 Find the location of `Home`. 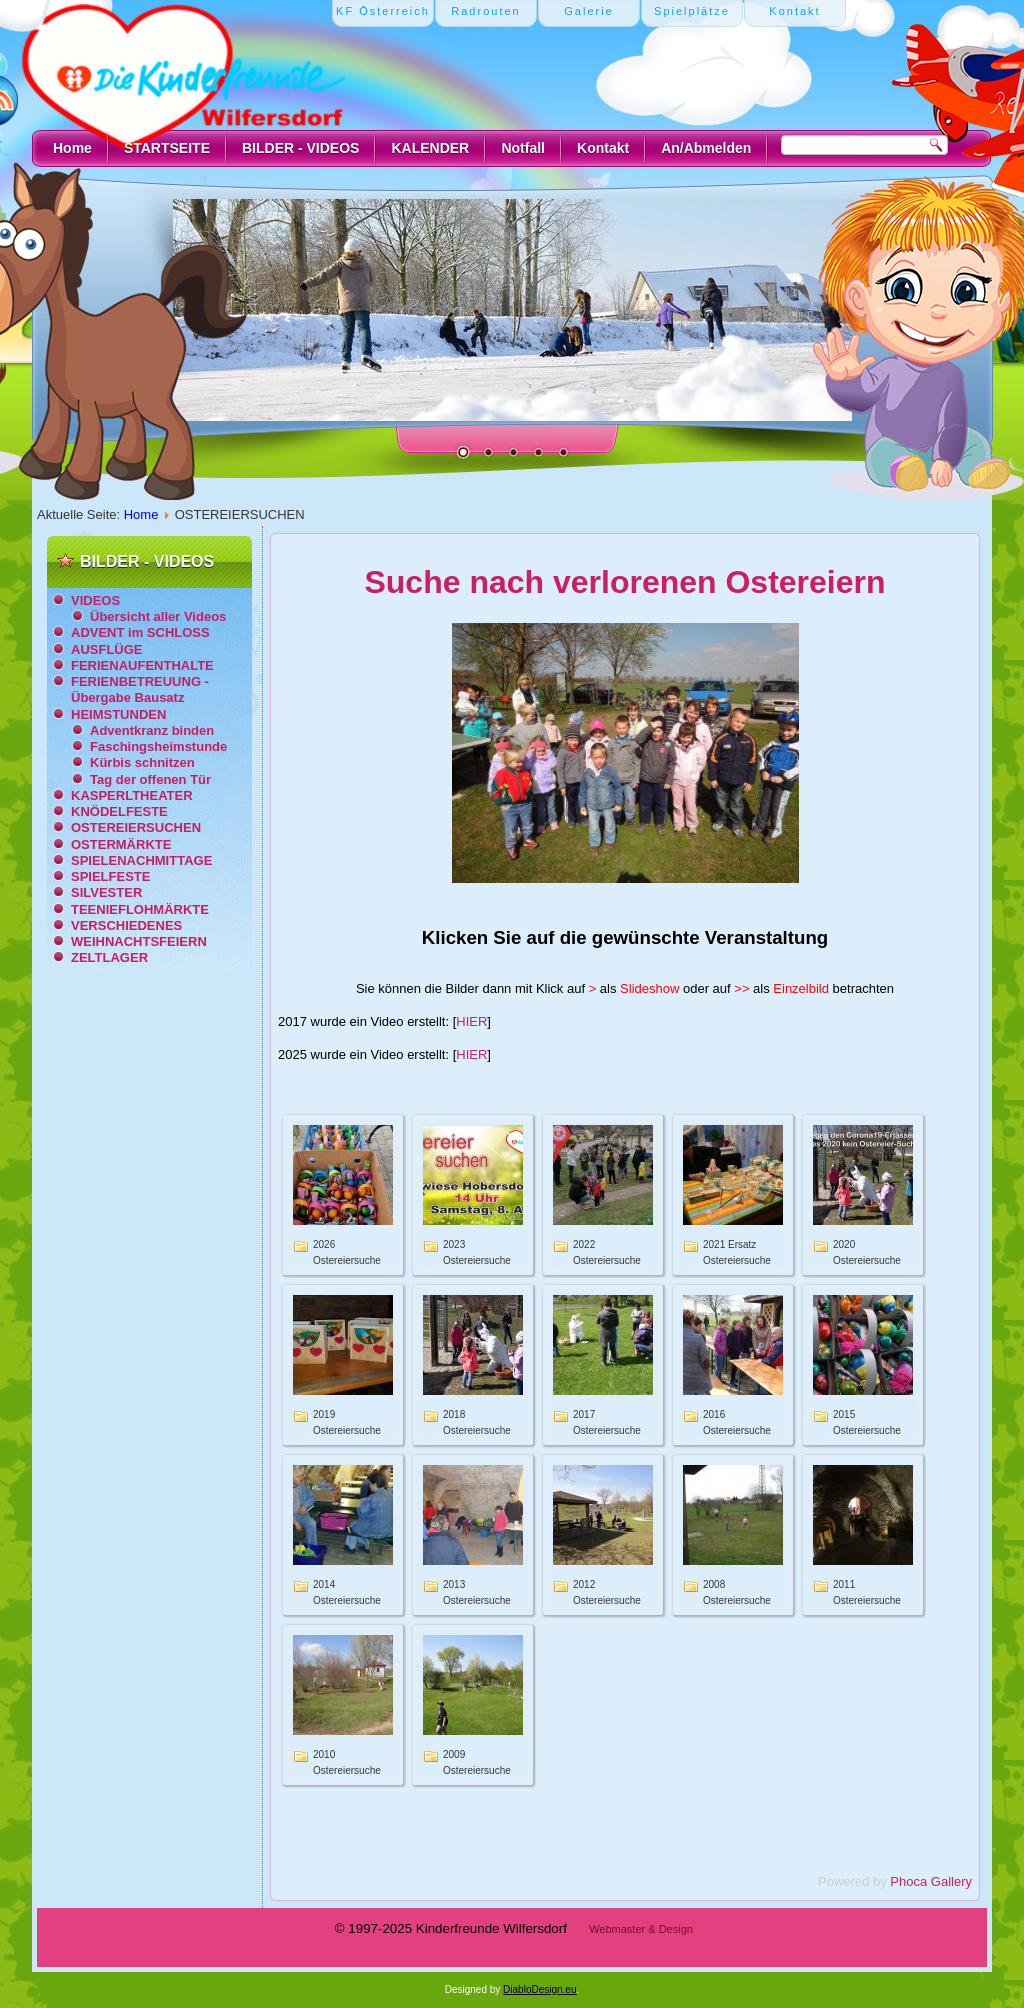

Home is located at coordinates (72, 148).